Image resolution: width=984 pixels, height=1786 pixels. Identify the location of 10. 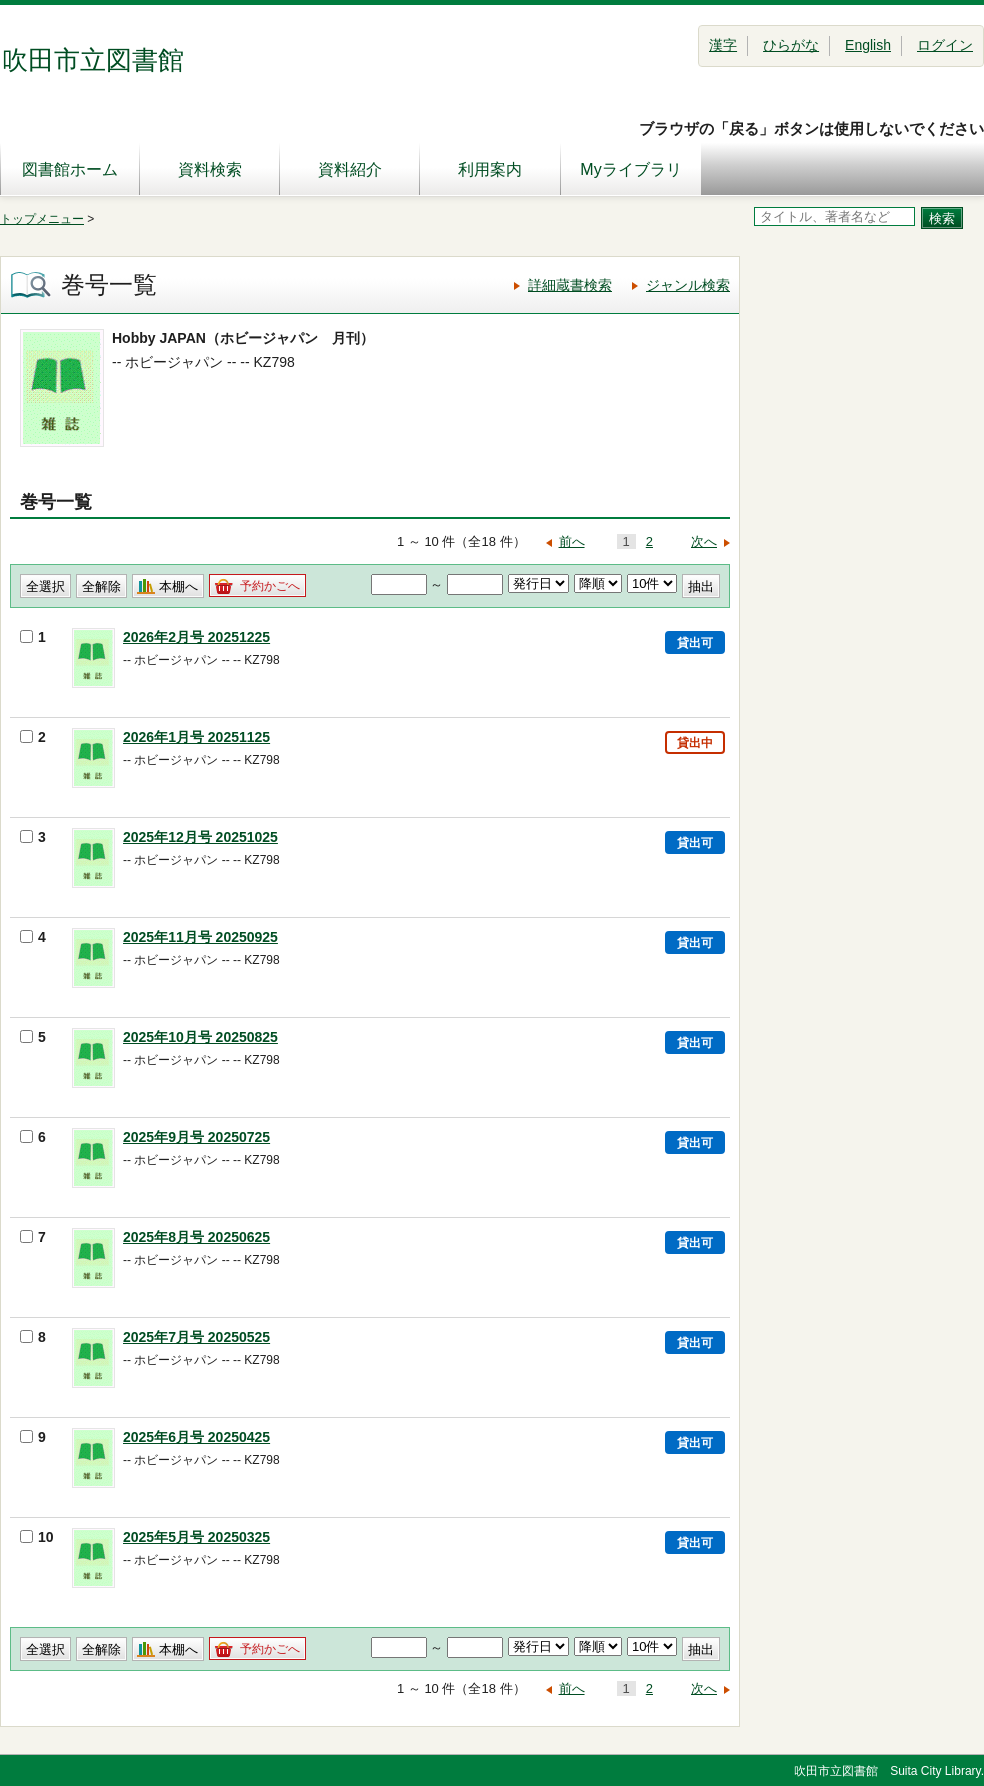
(37, 1537).